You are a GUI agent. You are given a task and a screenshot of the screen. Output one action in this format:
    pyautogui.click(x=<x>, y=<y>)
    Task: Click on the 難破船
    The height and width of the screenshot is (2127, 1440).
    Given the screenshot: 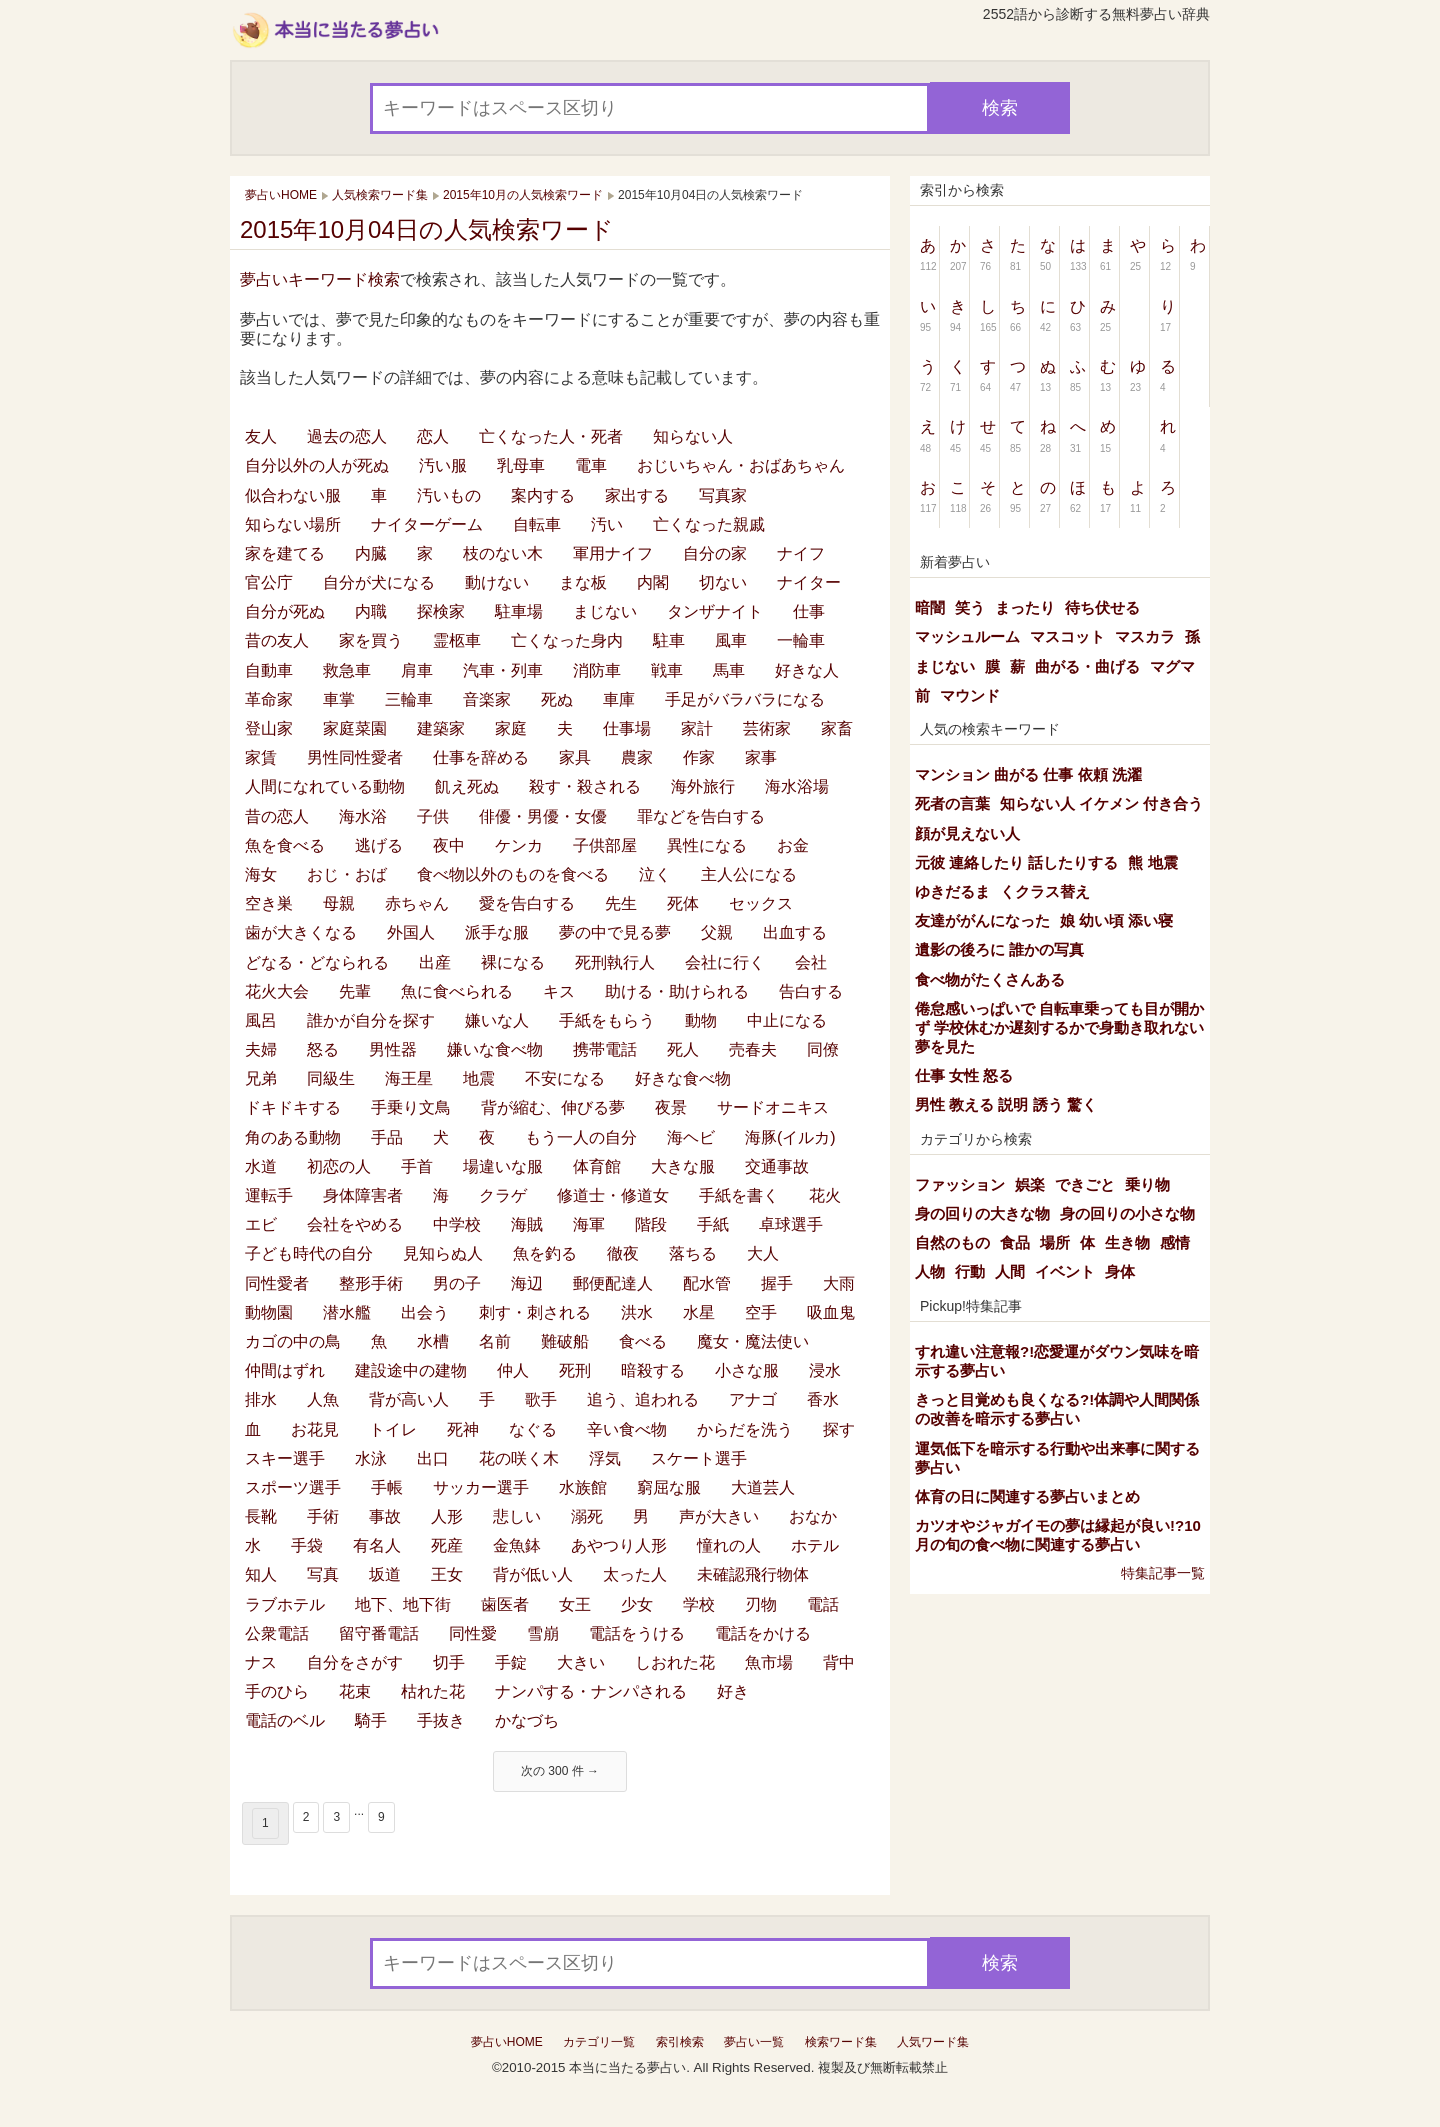 What is the action you would take?
    pyautogui.click(x=565, y=1341)
    